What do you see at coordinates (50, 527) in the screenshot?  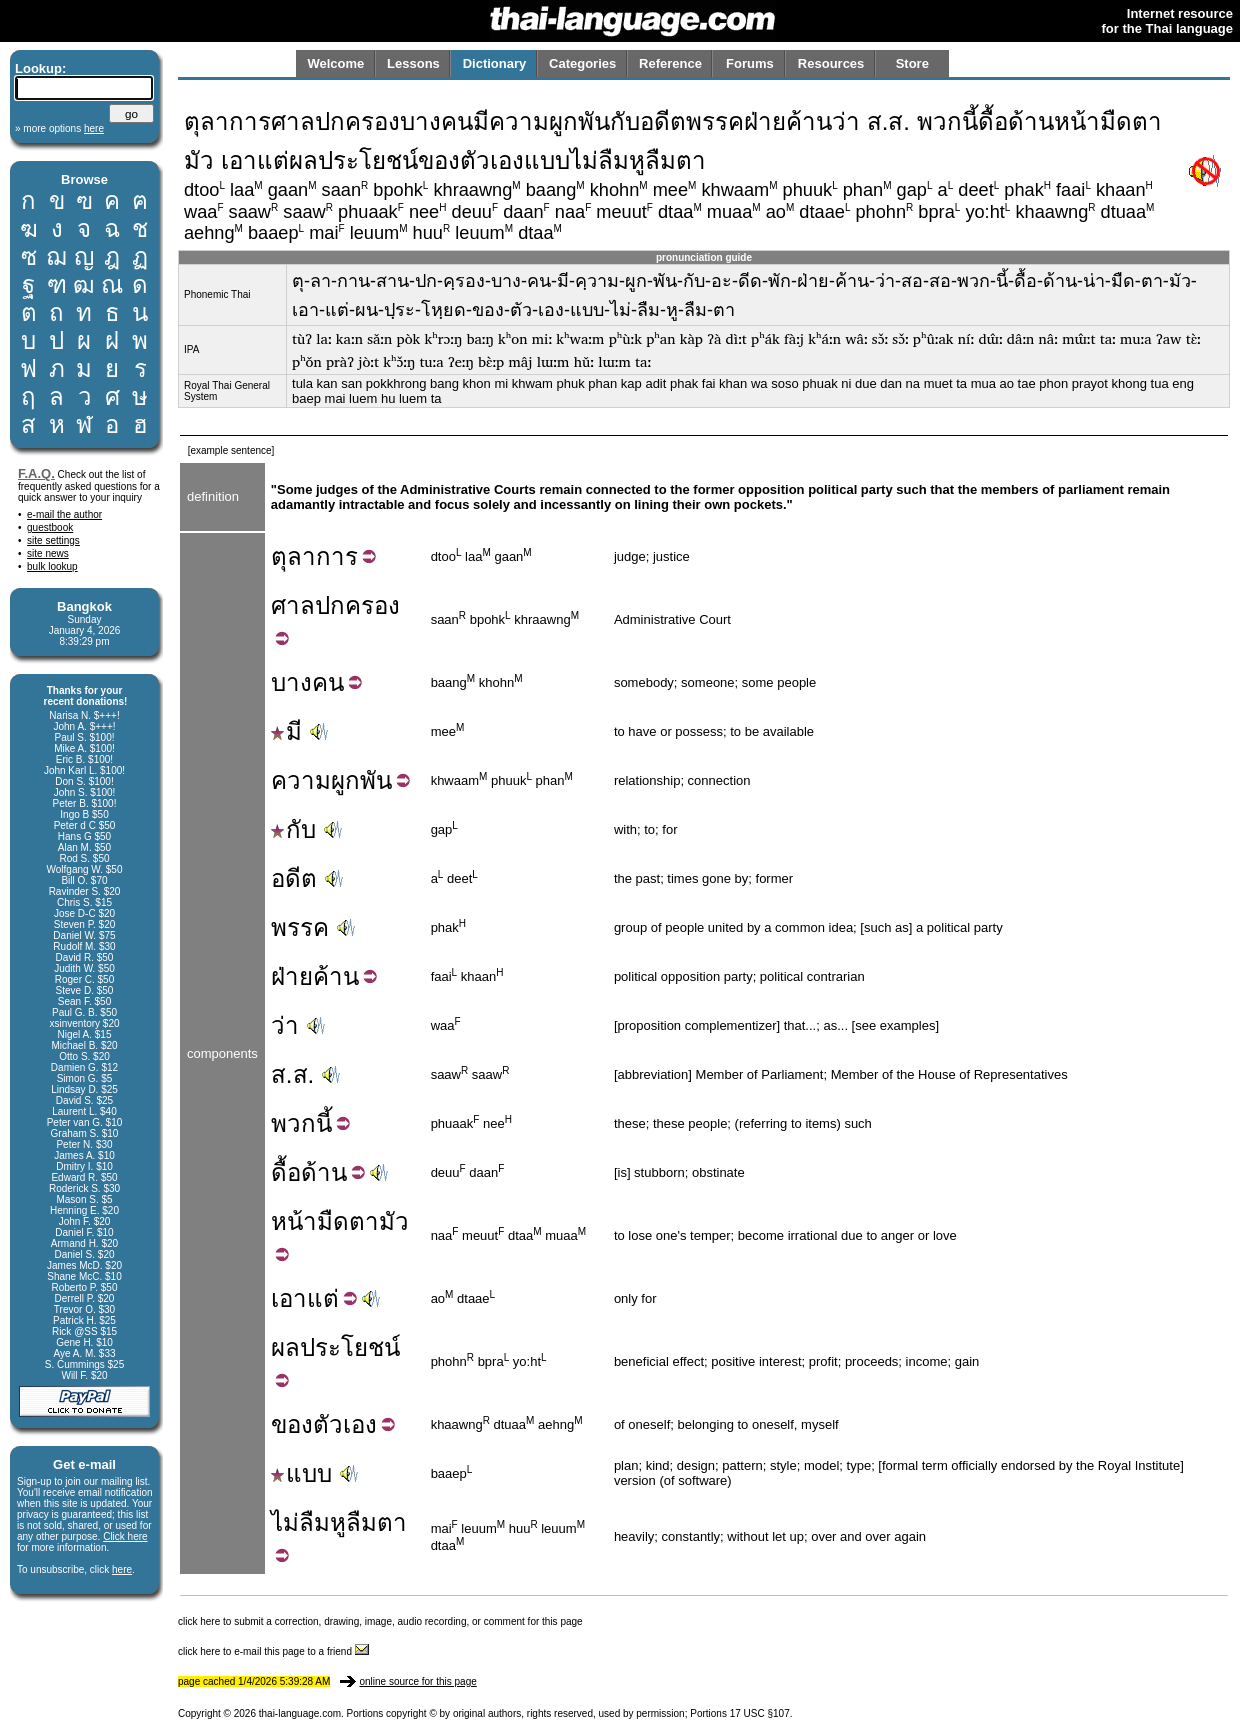 I see `guestbook` at bounding box center [50, 527].